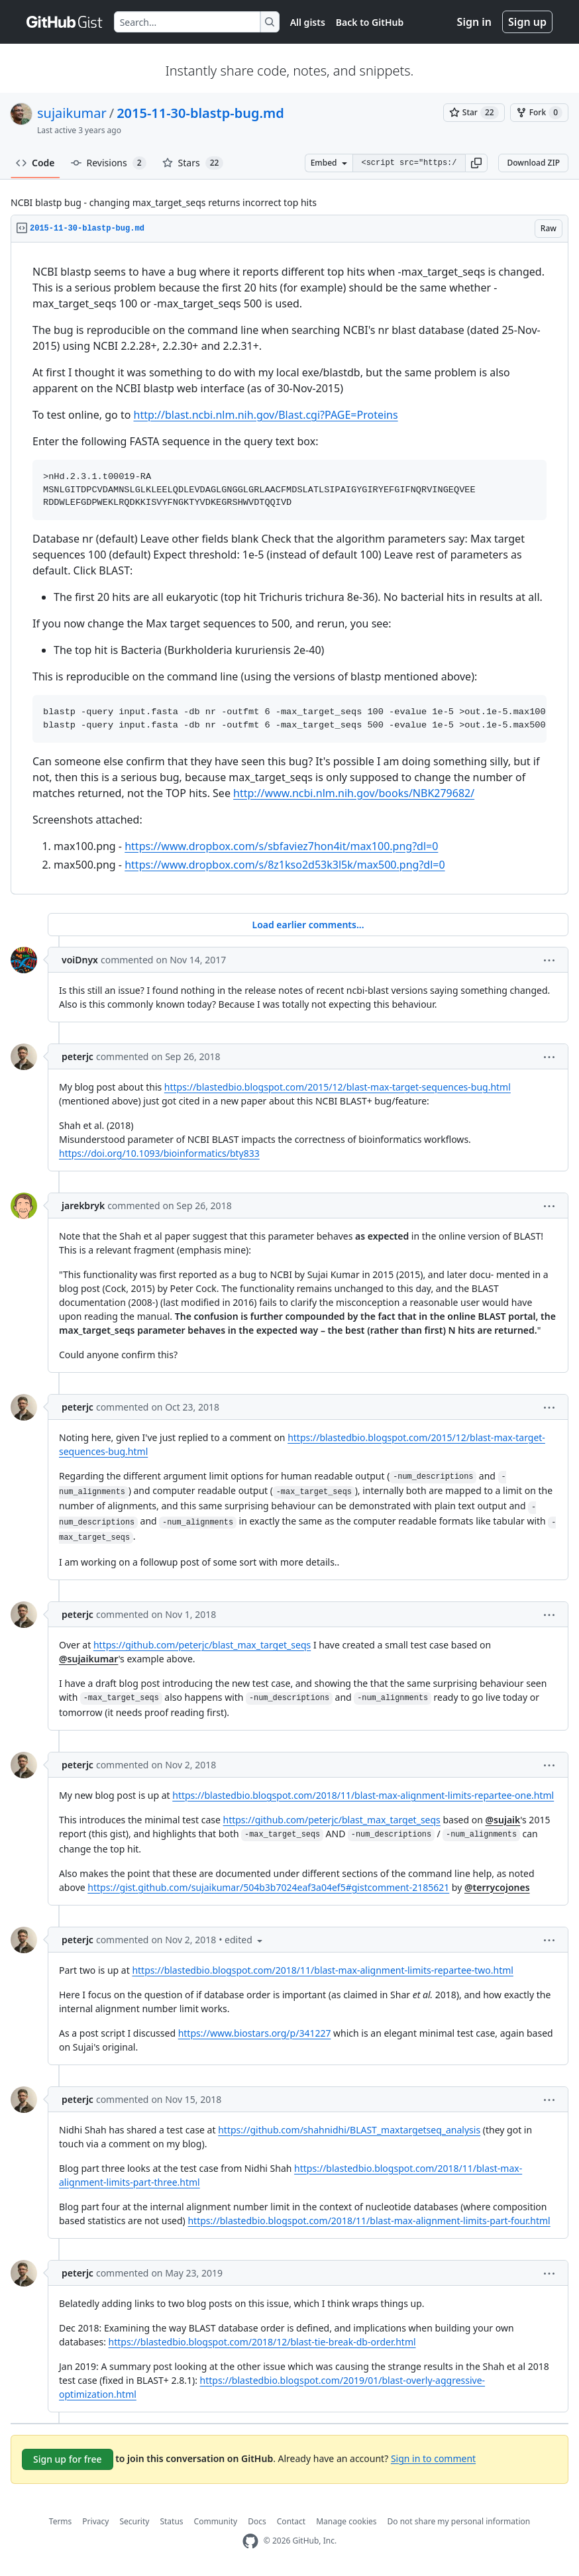 This screenshot has height=2576, width=579. What do you see at coordinates (539, 112) in the screenshot?
I see `[You must be signed in to fork a gist]` at bounding box center [539, 112].